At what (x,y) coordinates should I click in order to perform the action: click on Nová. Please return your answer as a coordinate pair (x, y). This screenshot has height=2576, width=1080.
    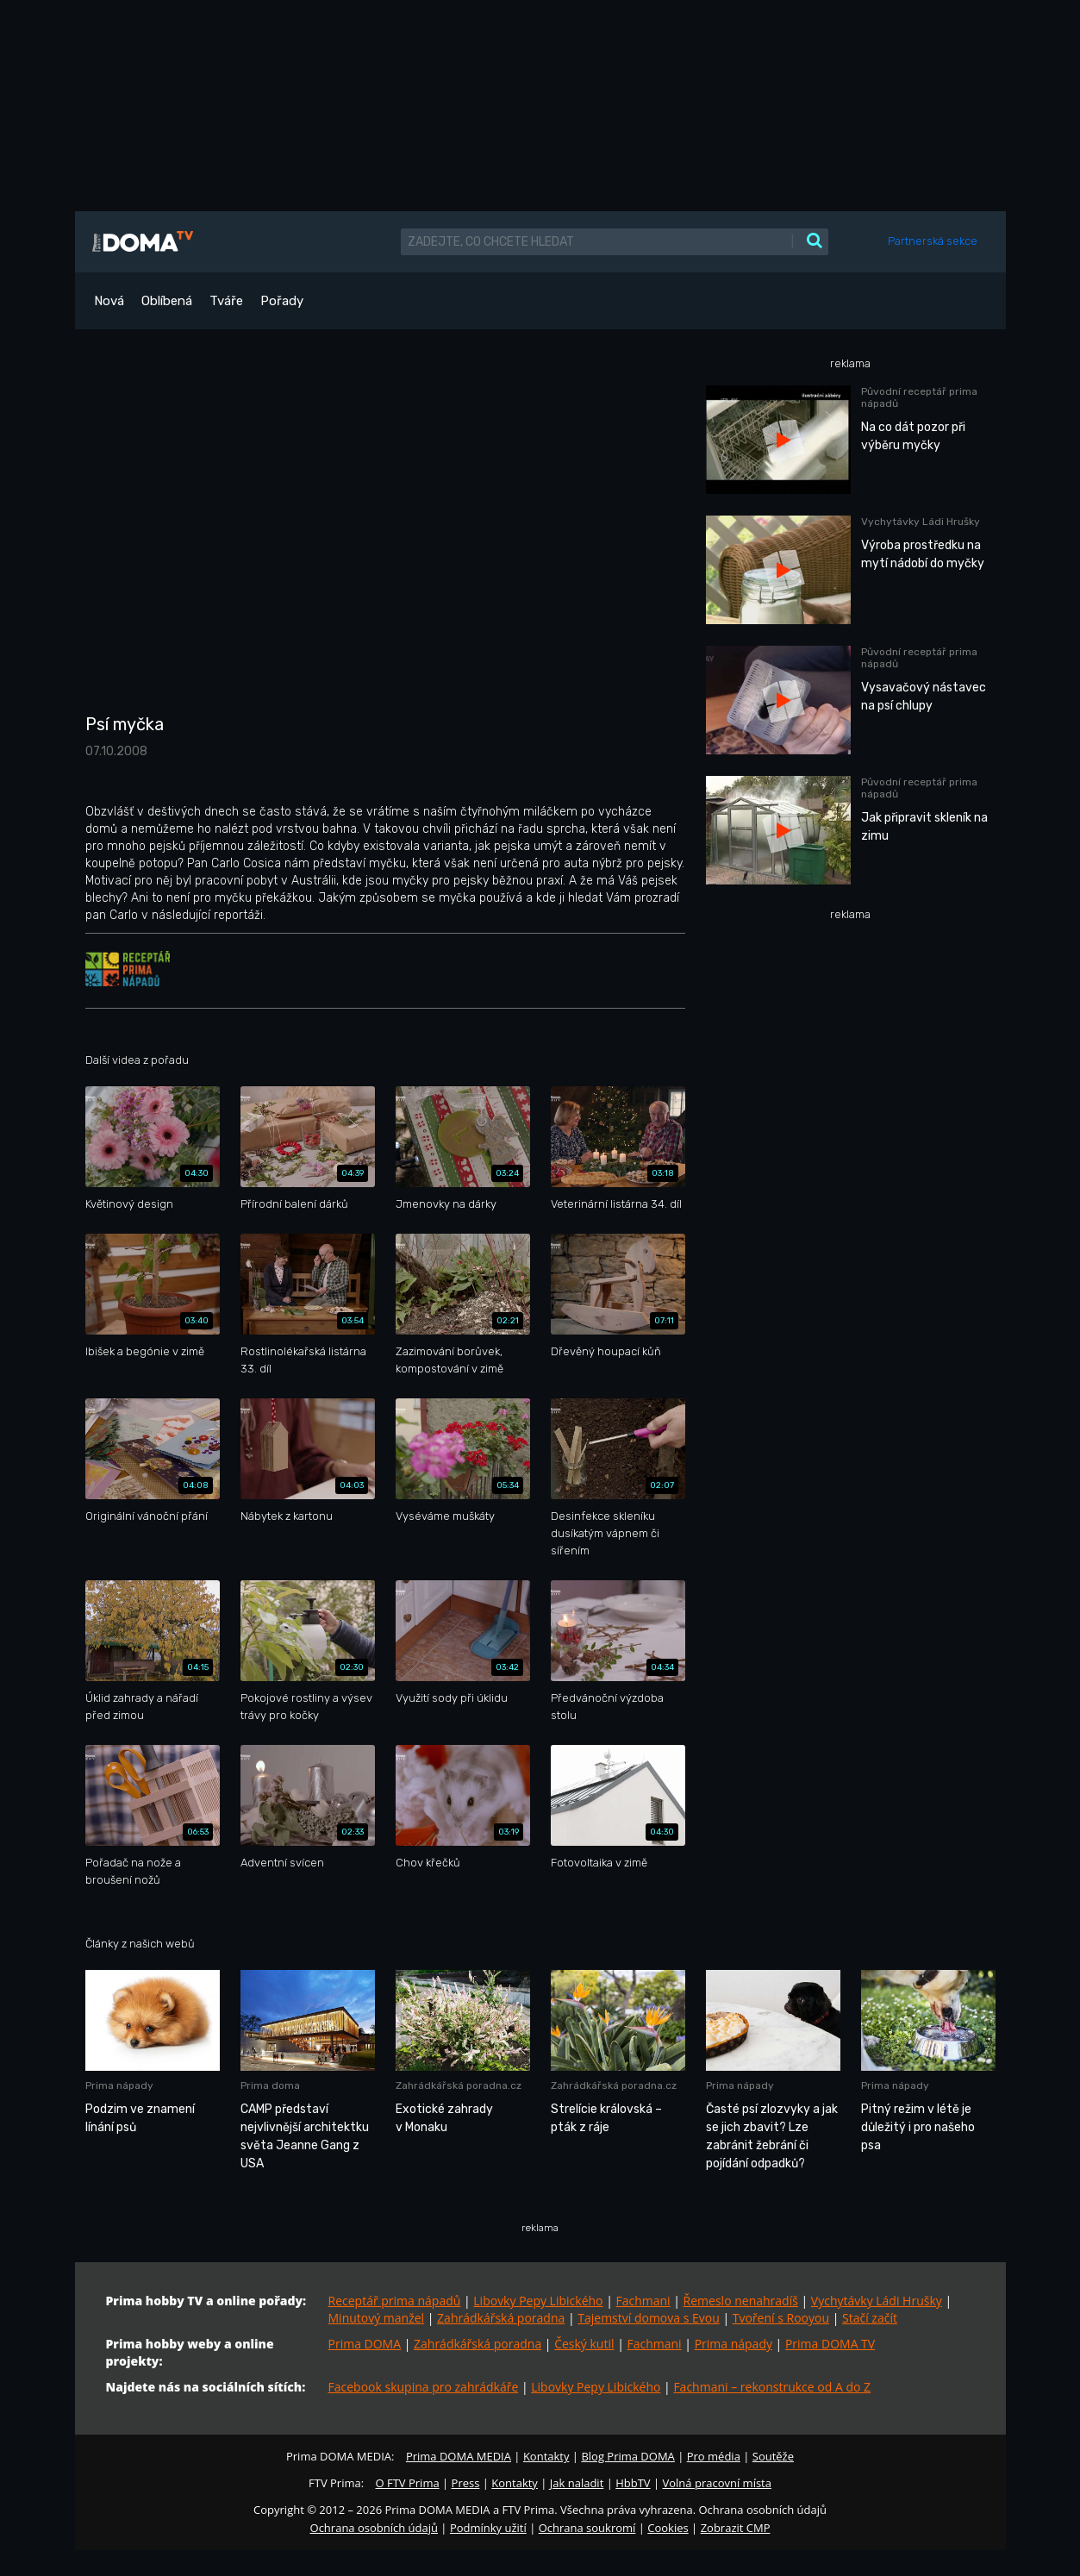
    Looking at the image, I should click on (109, 301).